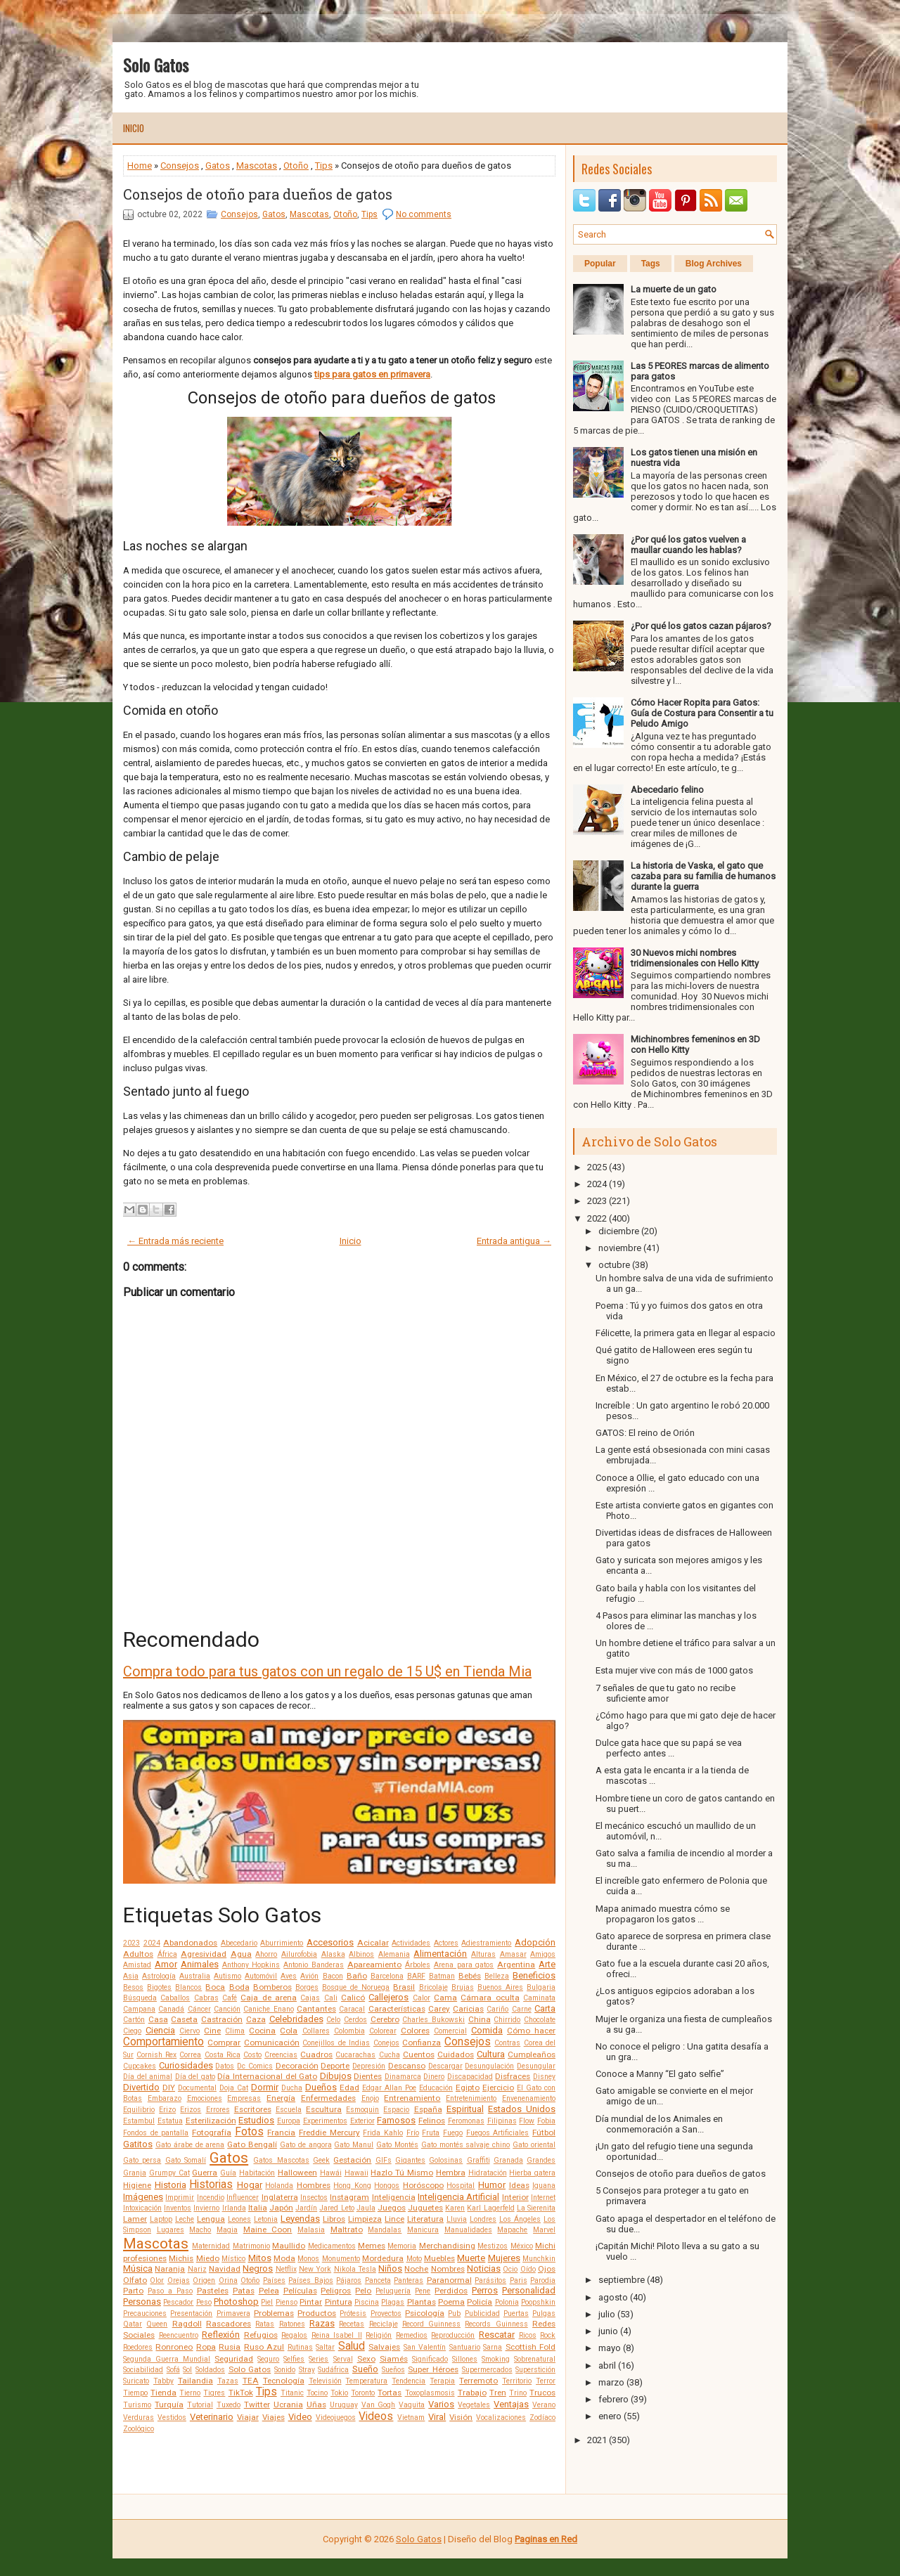 The height and width of the screenshot is (2576, 900). I want to click on Japón, so click(281, 2208).